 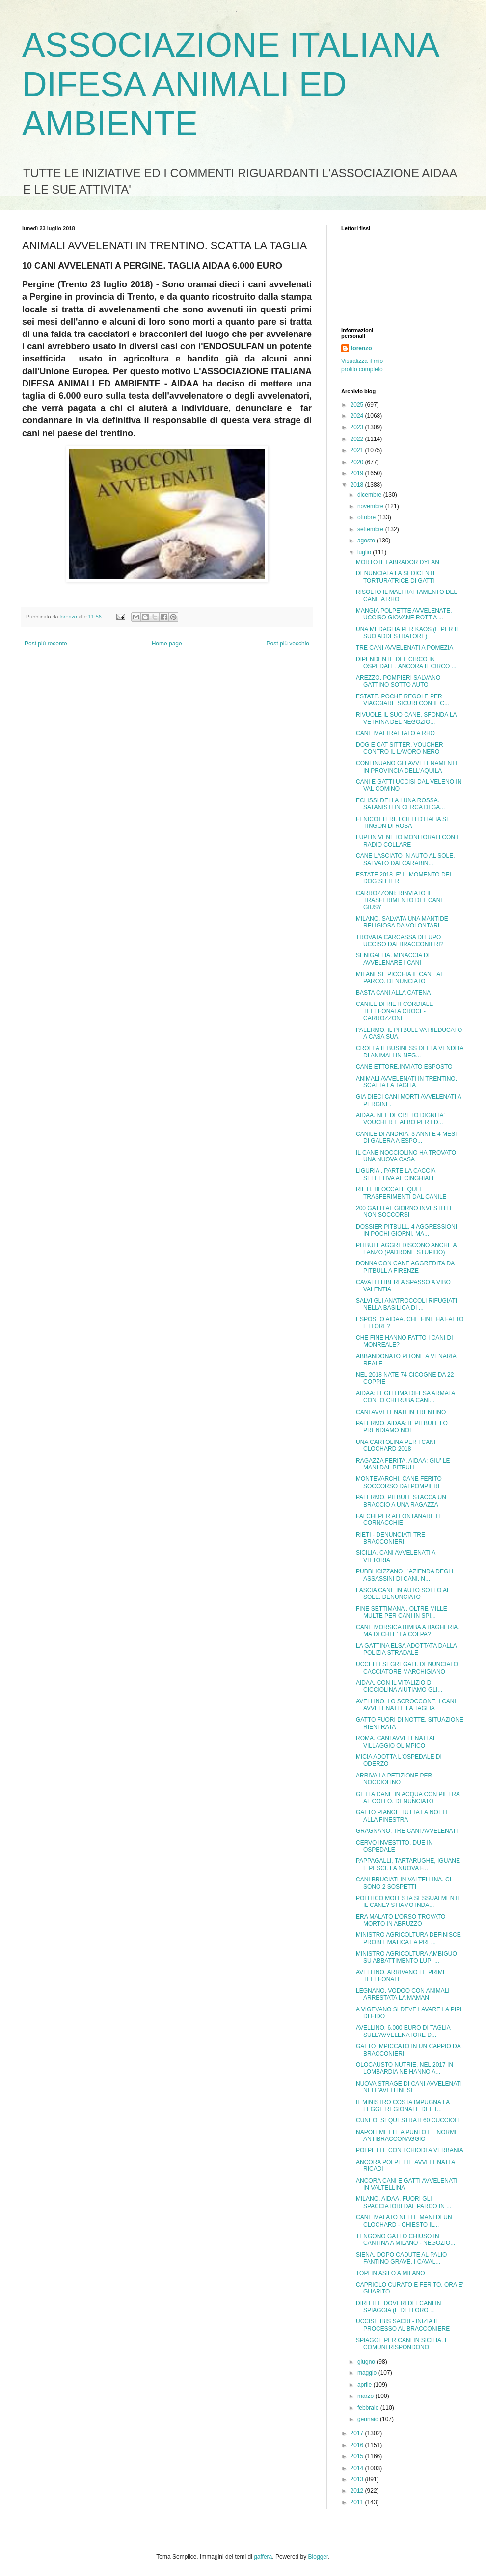 I want to click on MINISTRO AGRICOLTURA DEFINISCE PROBLEMATICA LA PRE..., so click(x=408, y=1938).